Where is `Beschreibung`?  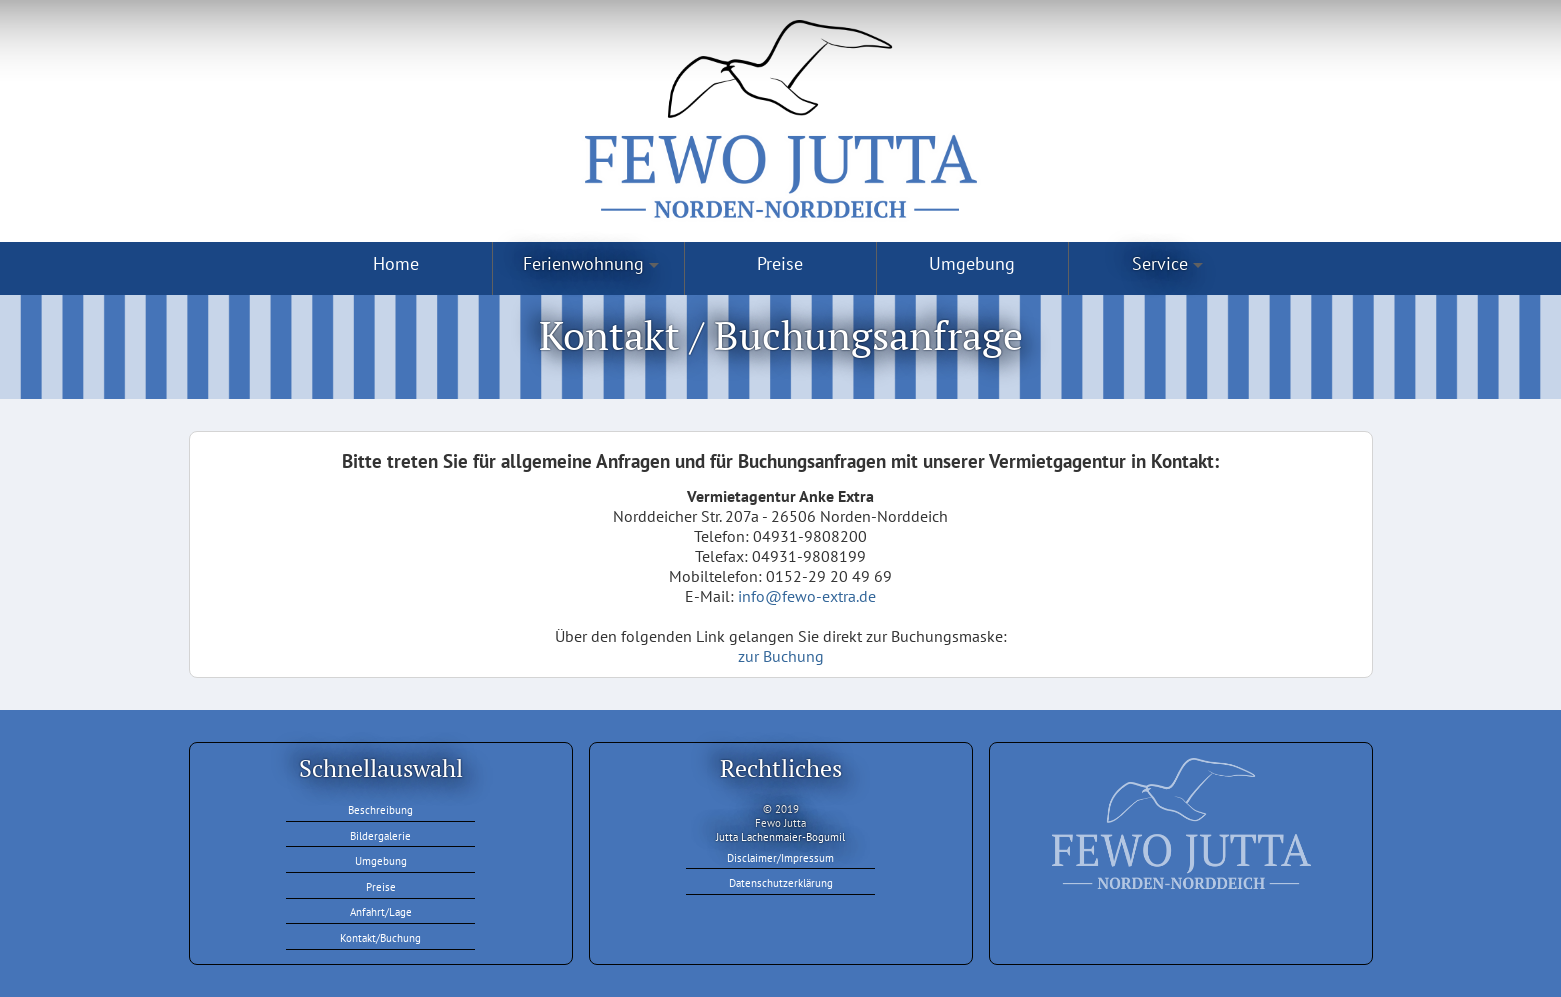 Beschreibung is located at coordinates (380, 810).